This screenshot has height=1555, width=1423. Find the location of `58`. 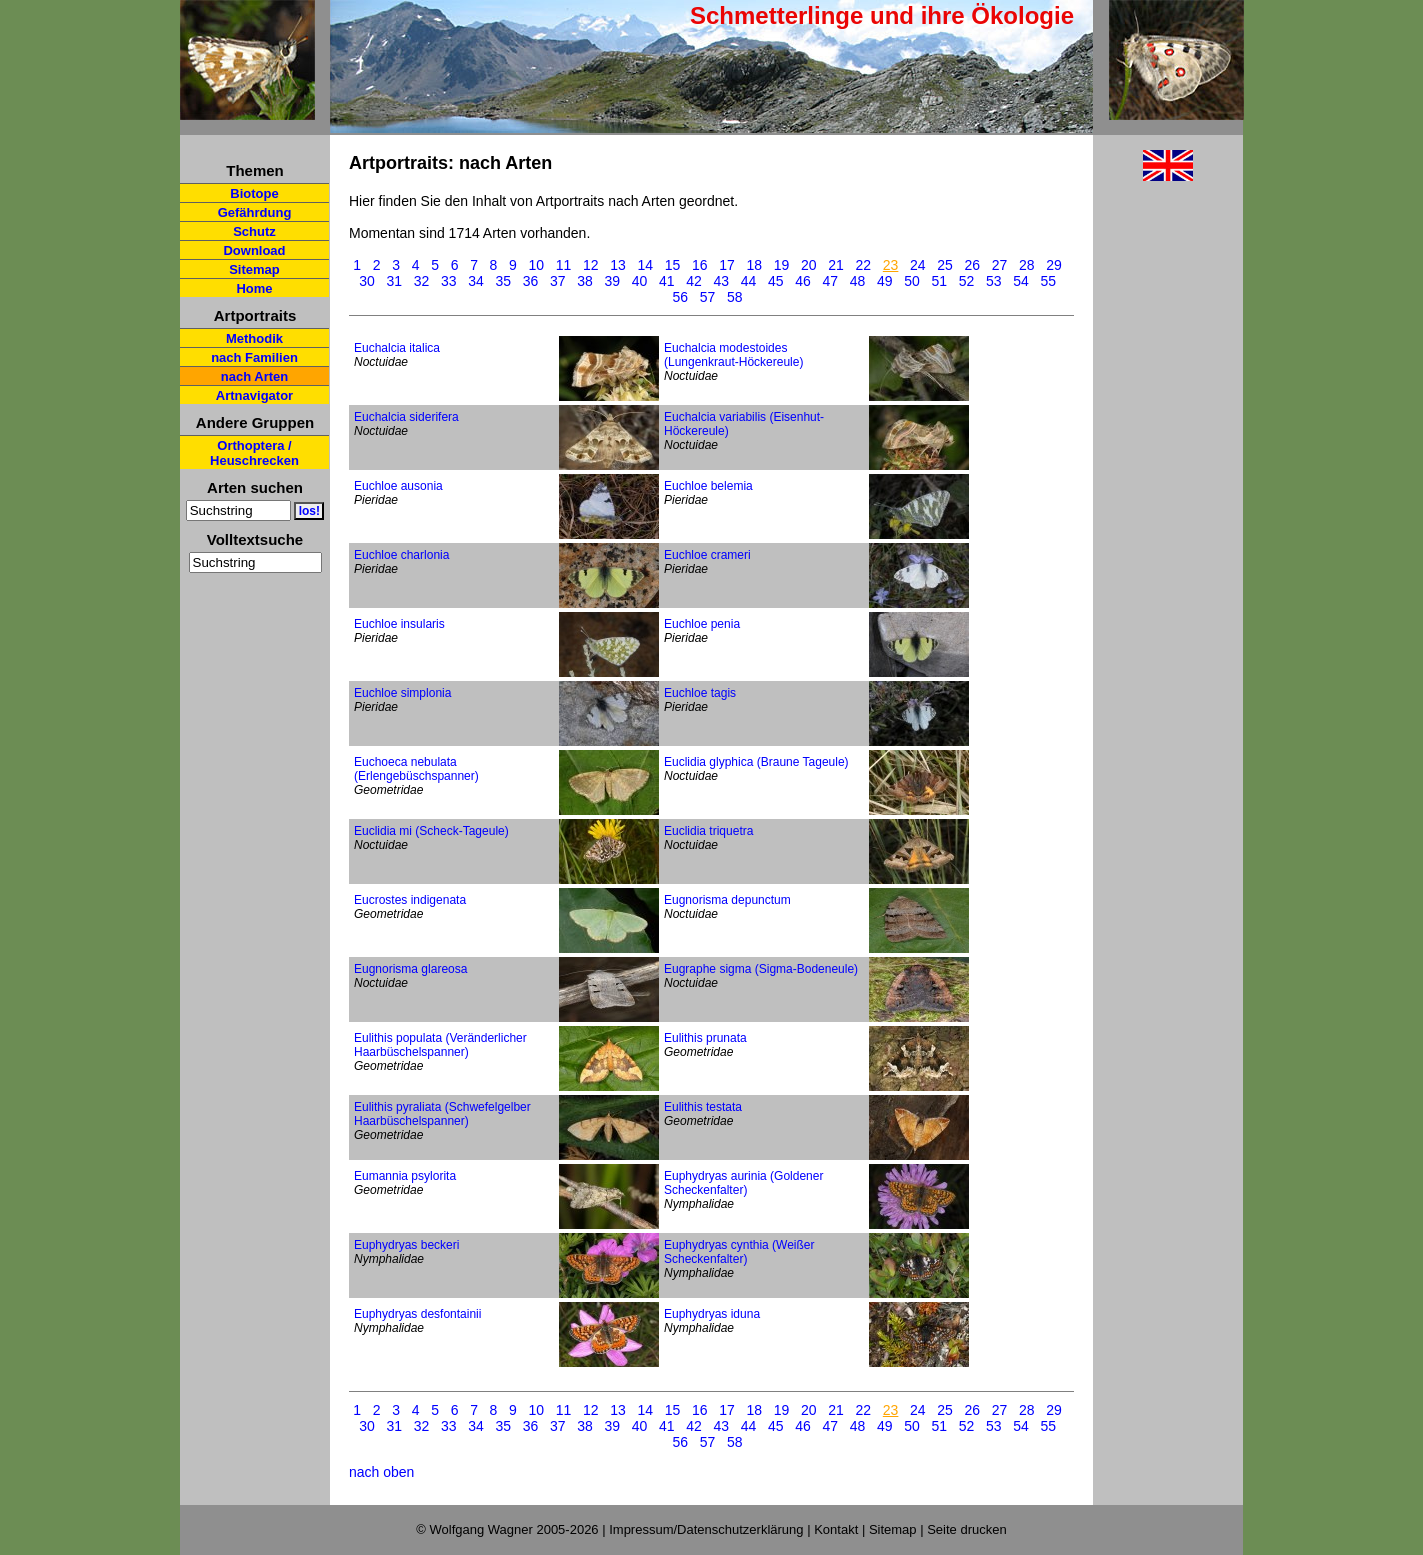

58 is located at coordinates (735, 297).